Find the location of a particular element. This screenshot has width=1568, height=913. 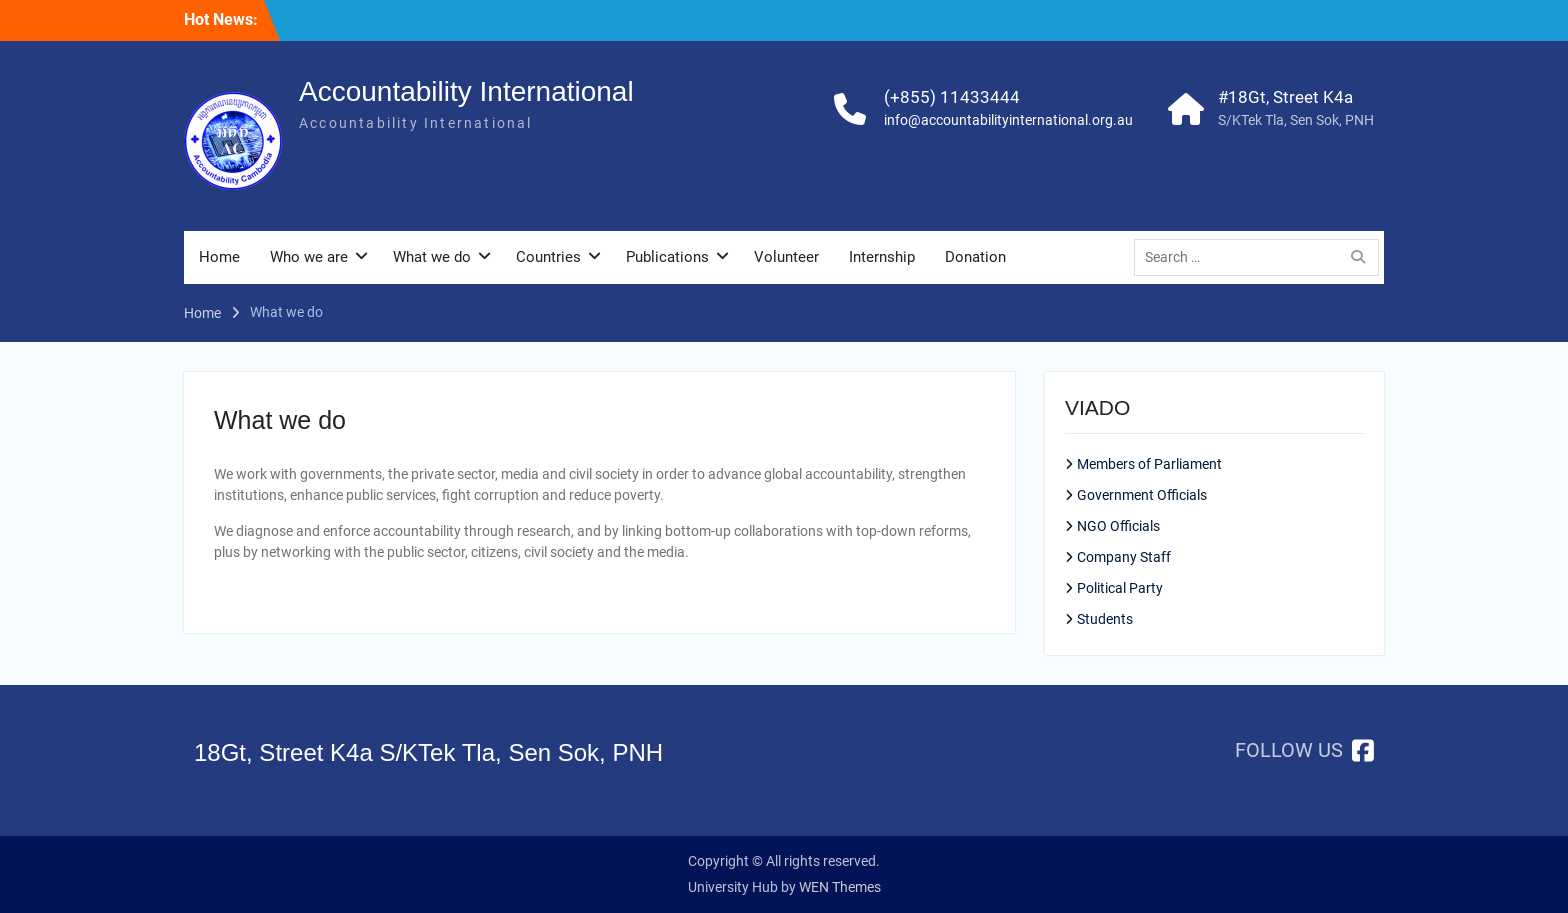

Government Officials is located at coordinates (1142, 495).